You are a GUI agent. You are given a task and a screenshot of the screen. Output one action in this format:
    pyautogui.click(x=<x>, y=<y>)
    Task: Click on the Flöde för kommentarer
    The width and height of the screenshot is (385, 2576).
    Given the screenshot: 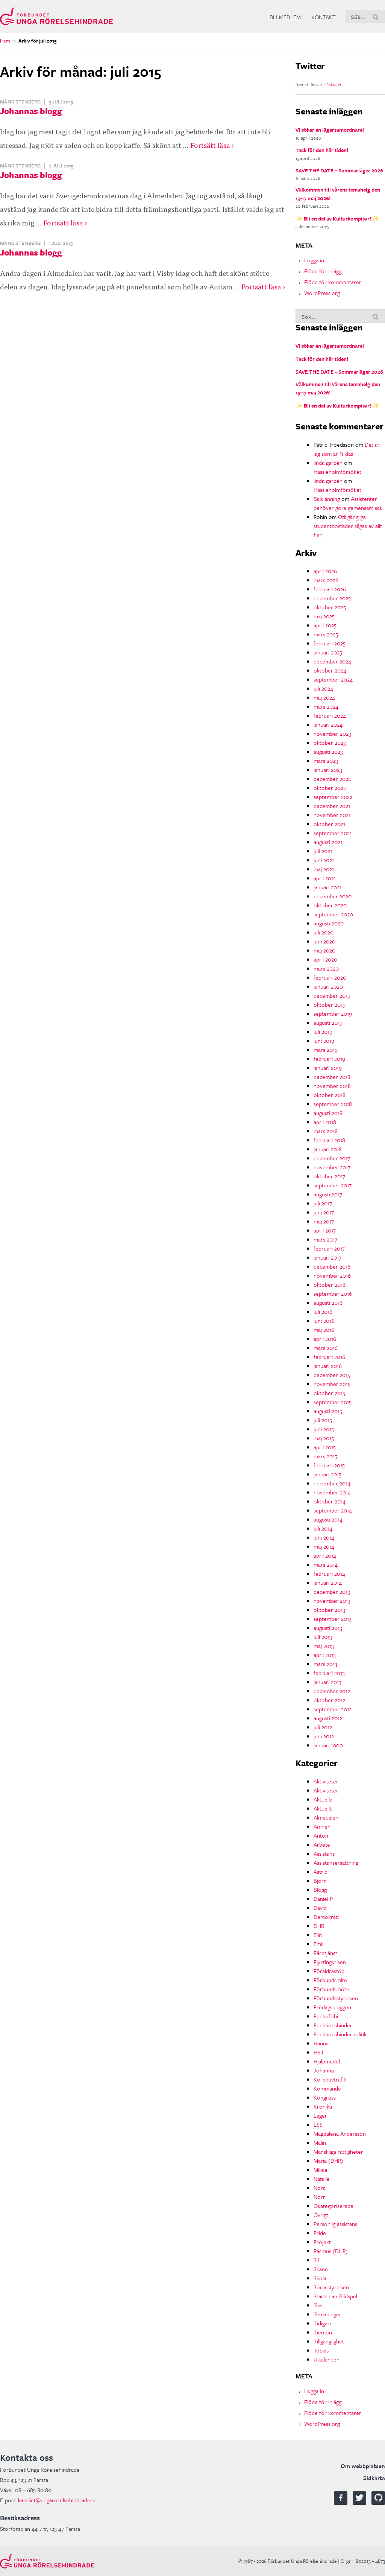 What is the action you would take?
    pyautogui.click(x=332, y=282)
    